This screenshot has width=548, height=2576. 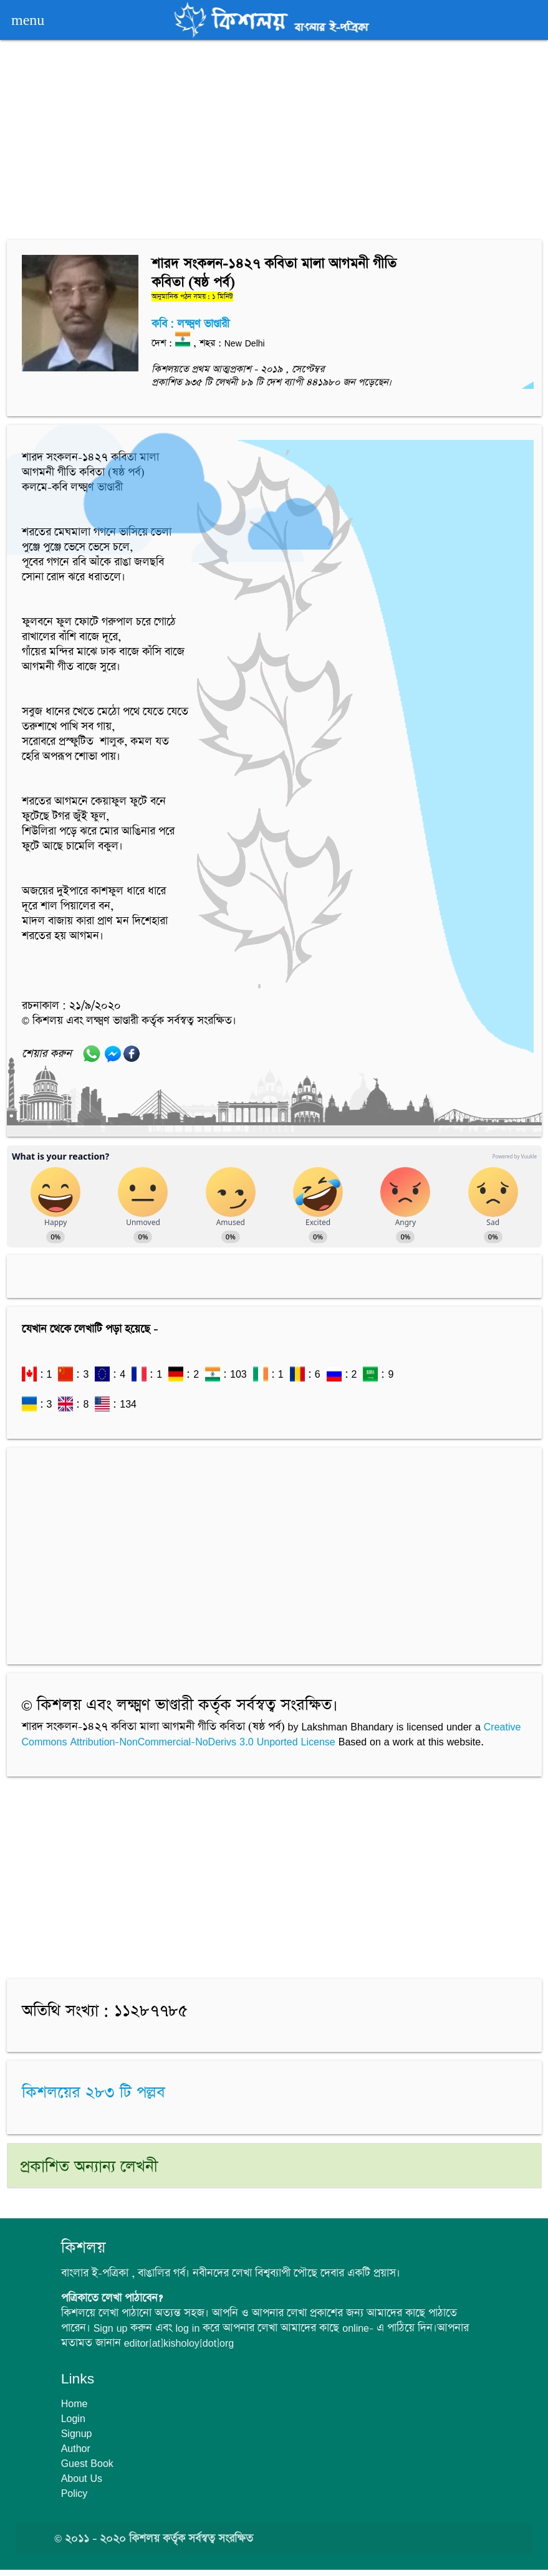 What do you see at coordinates (271, 1734) in the screenshot?
I see `Creative Commons Attribution-NonCommercial-NoDerivs 3.0 Unported License` at bounding box center [271, 1734].